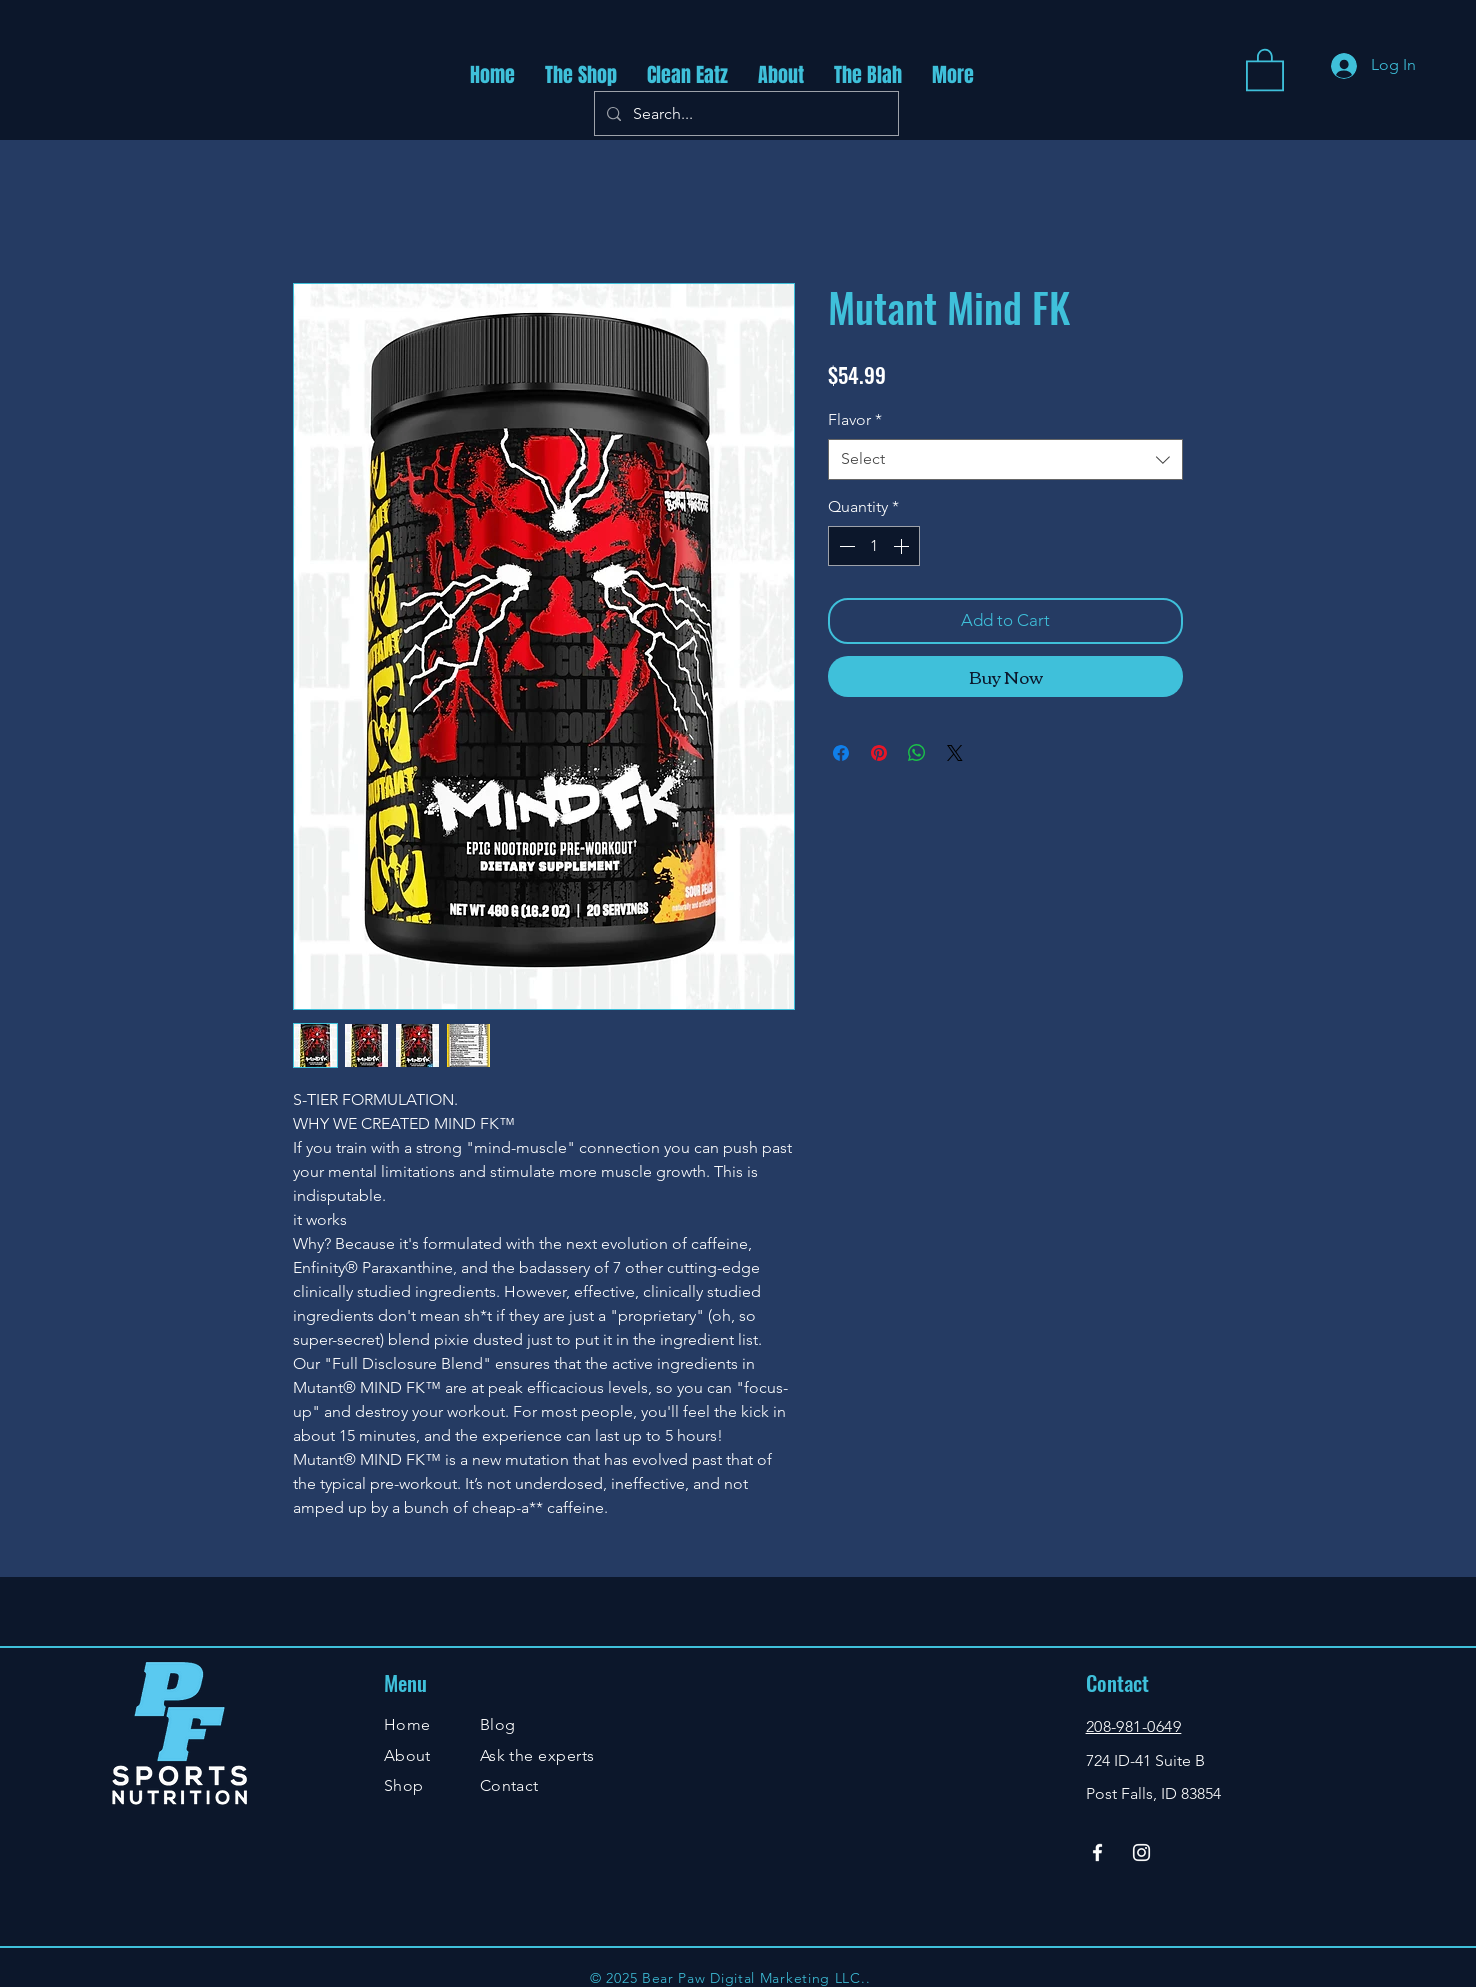  Describe the element at coordinates (1265, 68) in the screenshot. I see `[button]` at that location.